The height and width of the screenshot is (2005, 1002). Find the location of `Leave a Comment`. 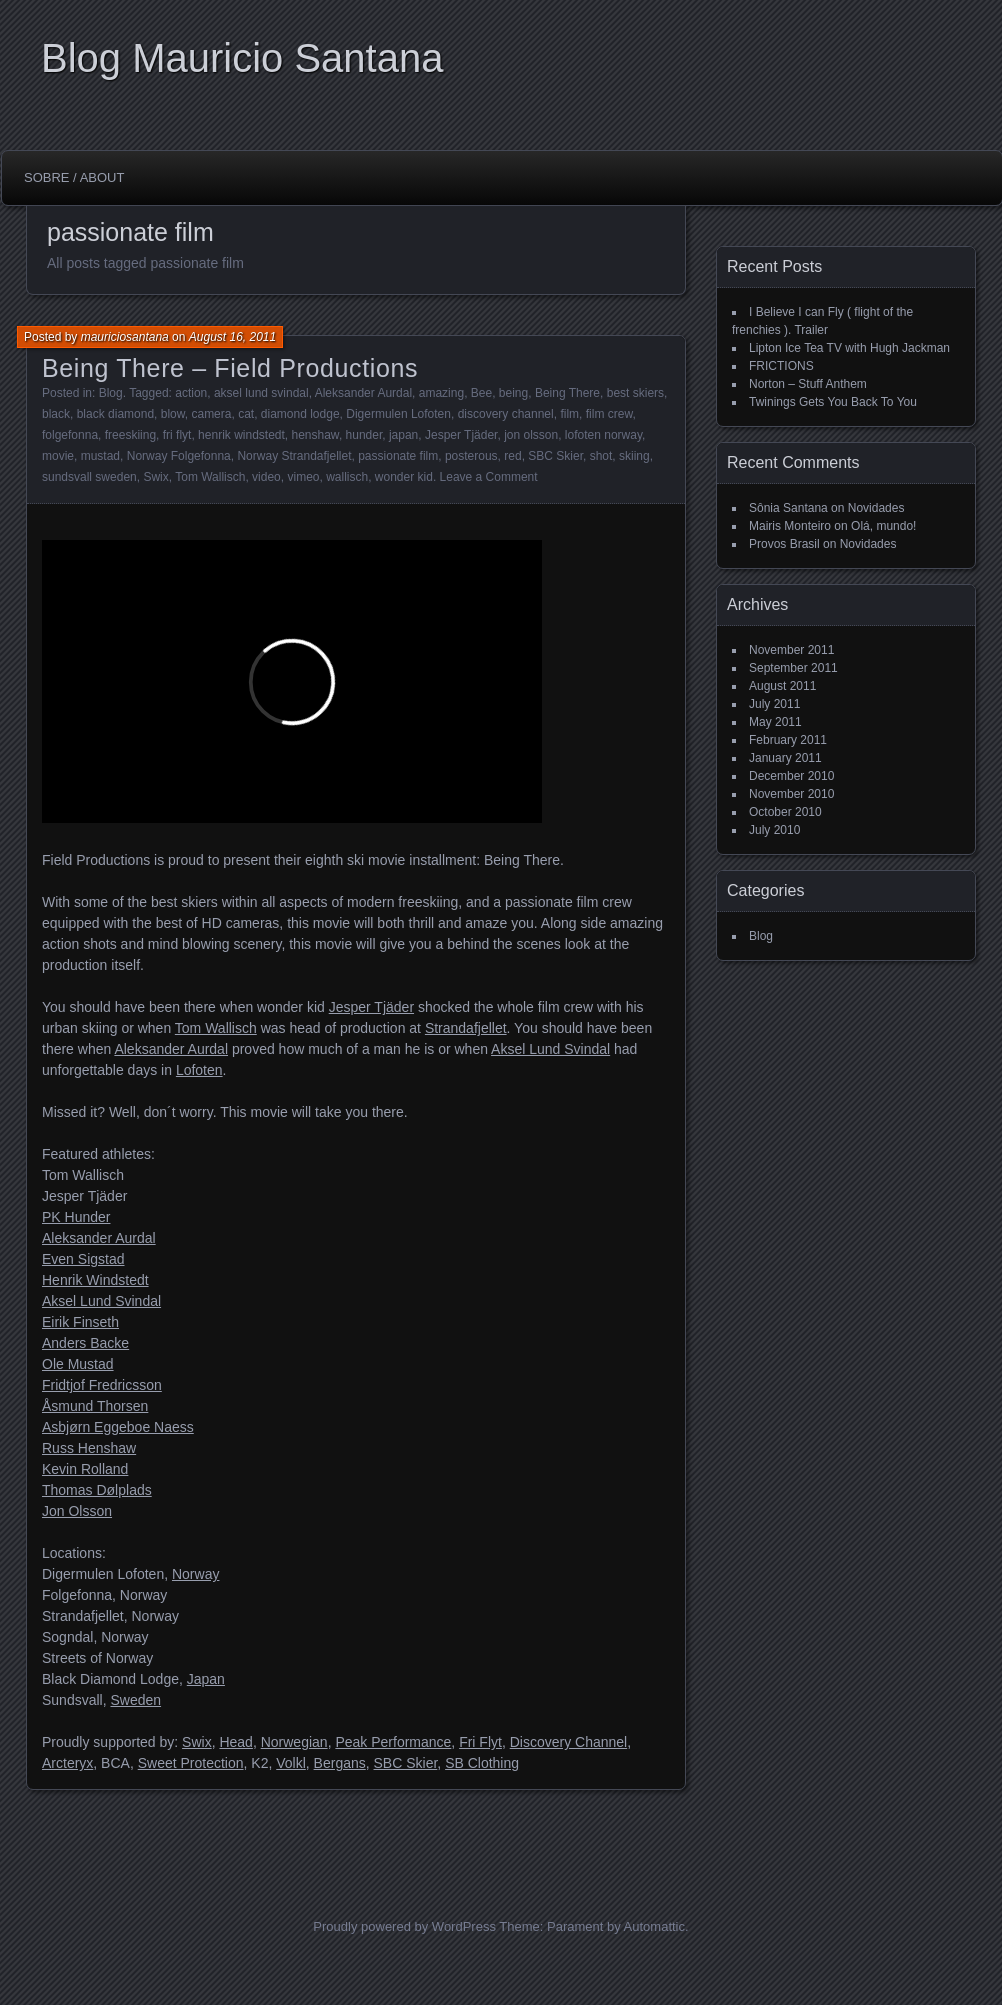

Leave a Comment is located at coordinates (489, 477).